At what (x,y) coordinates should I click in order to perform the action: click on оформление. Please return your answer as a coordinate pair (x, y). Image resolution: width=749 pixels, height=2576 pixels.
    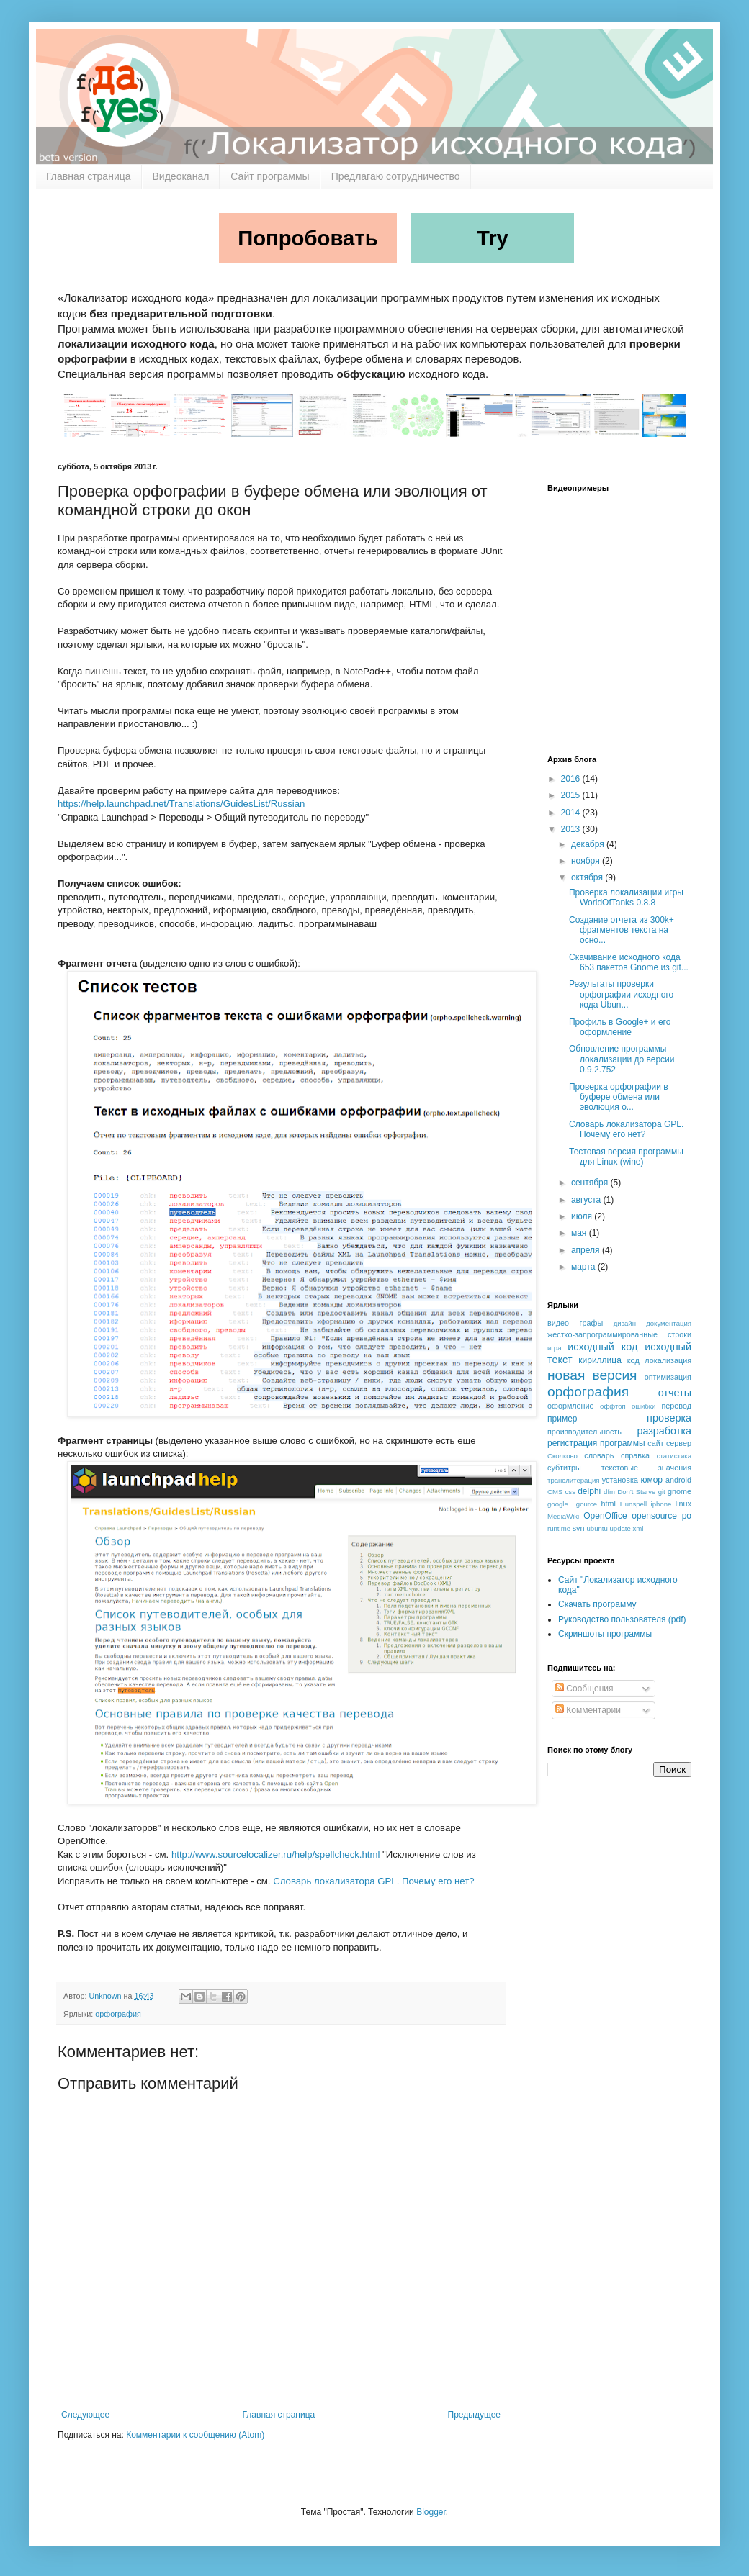
    Looking at the image, I should click on (570, 1405).